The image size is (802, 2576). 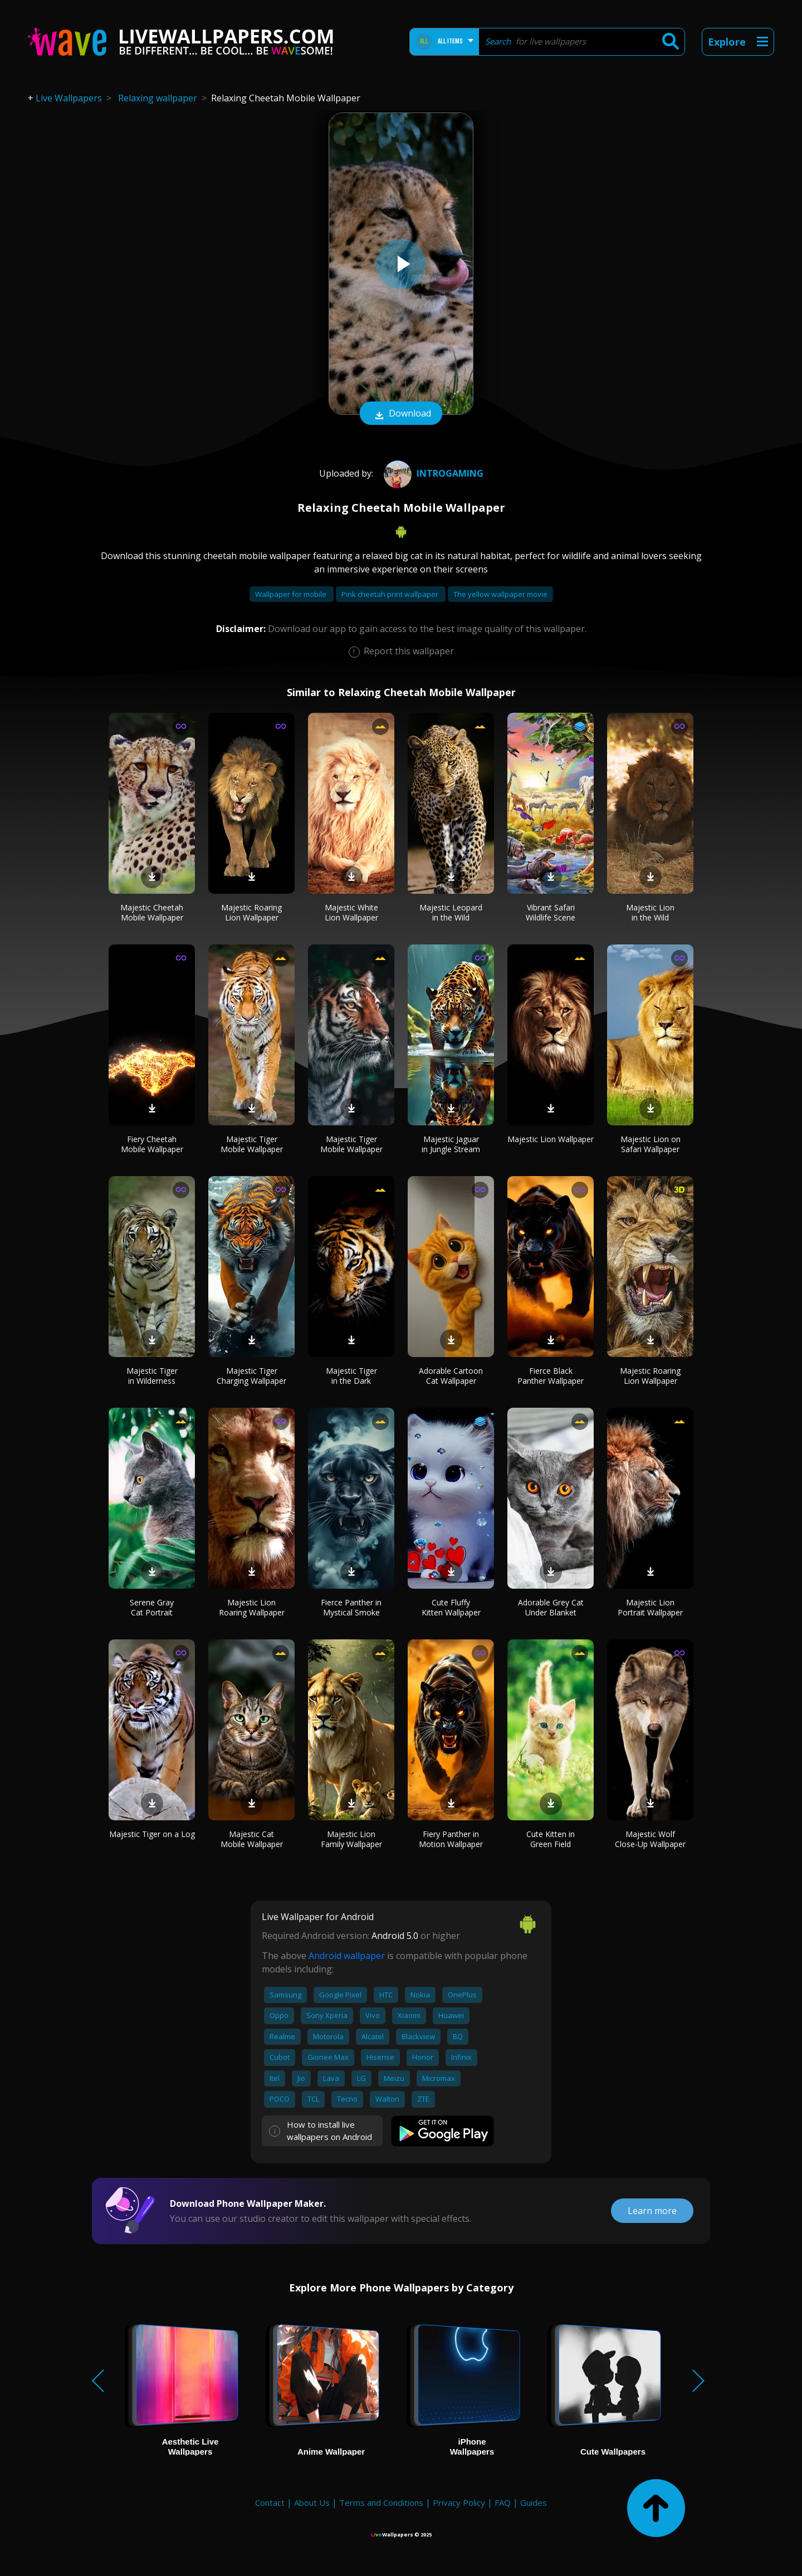 I want to click on Cute Fluffy Kitten Wallpaper, so click(x=451, y=1607).